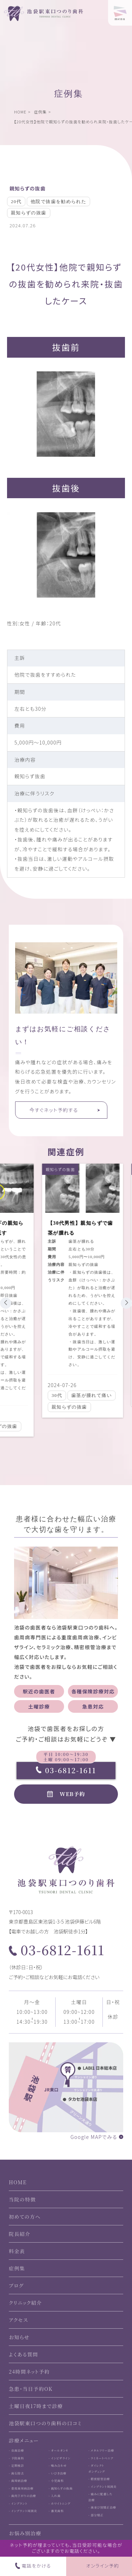 The width and height of the screenshot is (132, 2576). What do you see at coordinates (95, 2515) in the screenshot?
I see `- 部分矯正` at bounding box center [95, 2515].